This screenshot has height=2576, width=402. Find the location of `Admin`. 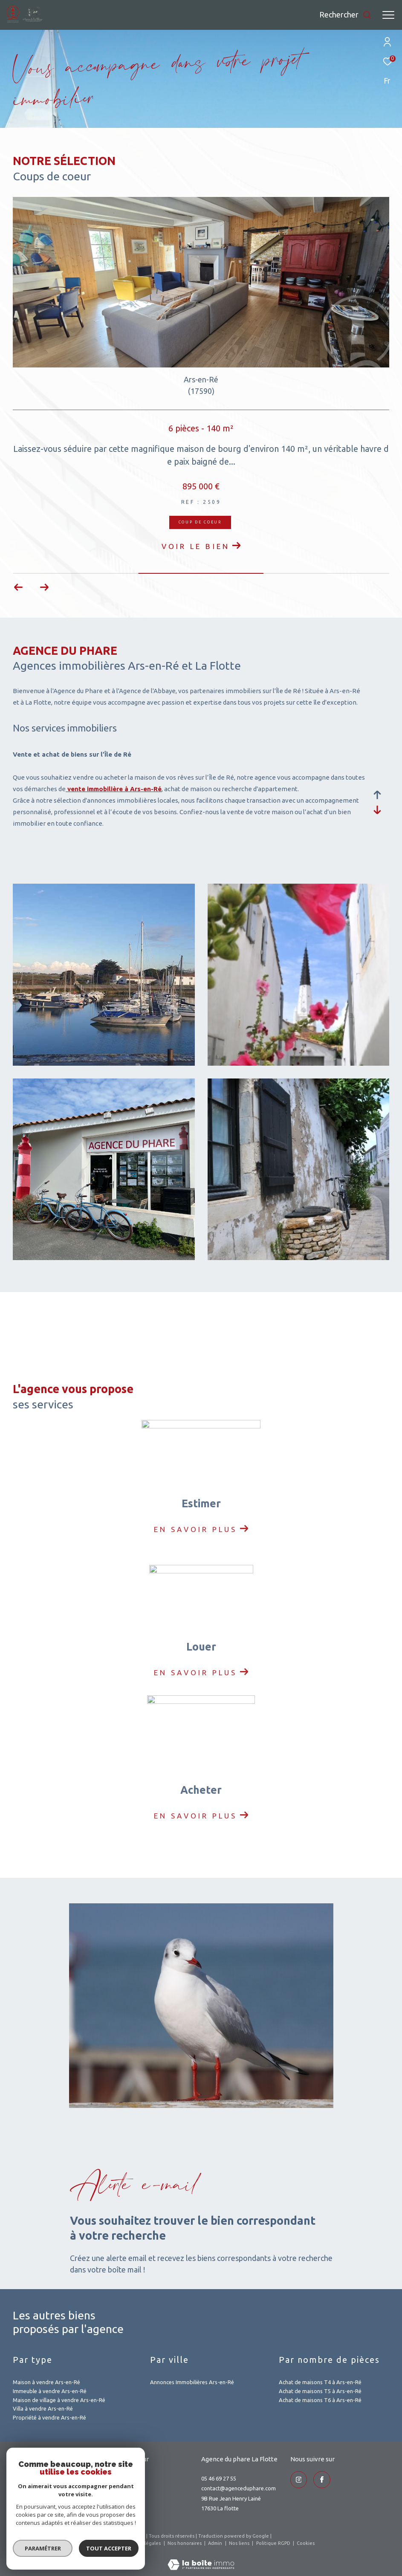

Admin is located at coordinates (215, 2543).